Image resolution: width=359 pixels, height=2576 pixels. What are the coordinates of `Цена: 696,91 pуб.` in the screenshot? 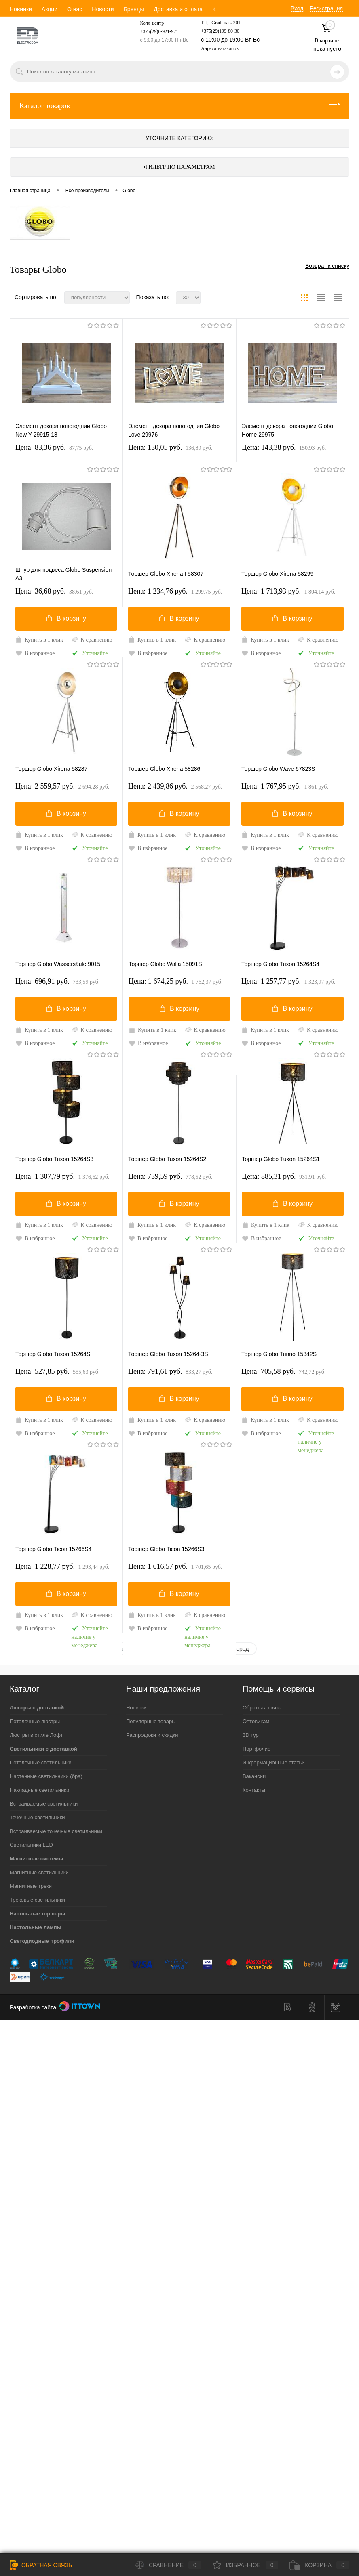 It's located at (57, 981).